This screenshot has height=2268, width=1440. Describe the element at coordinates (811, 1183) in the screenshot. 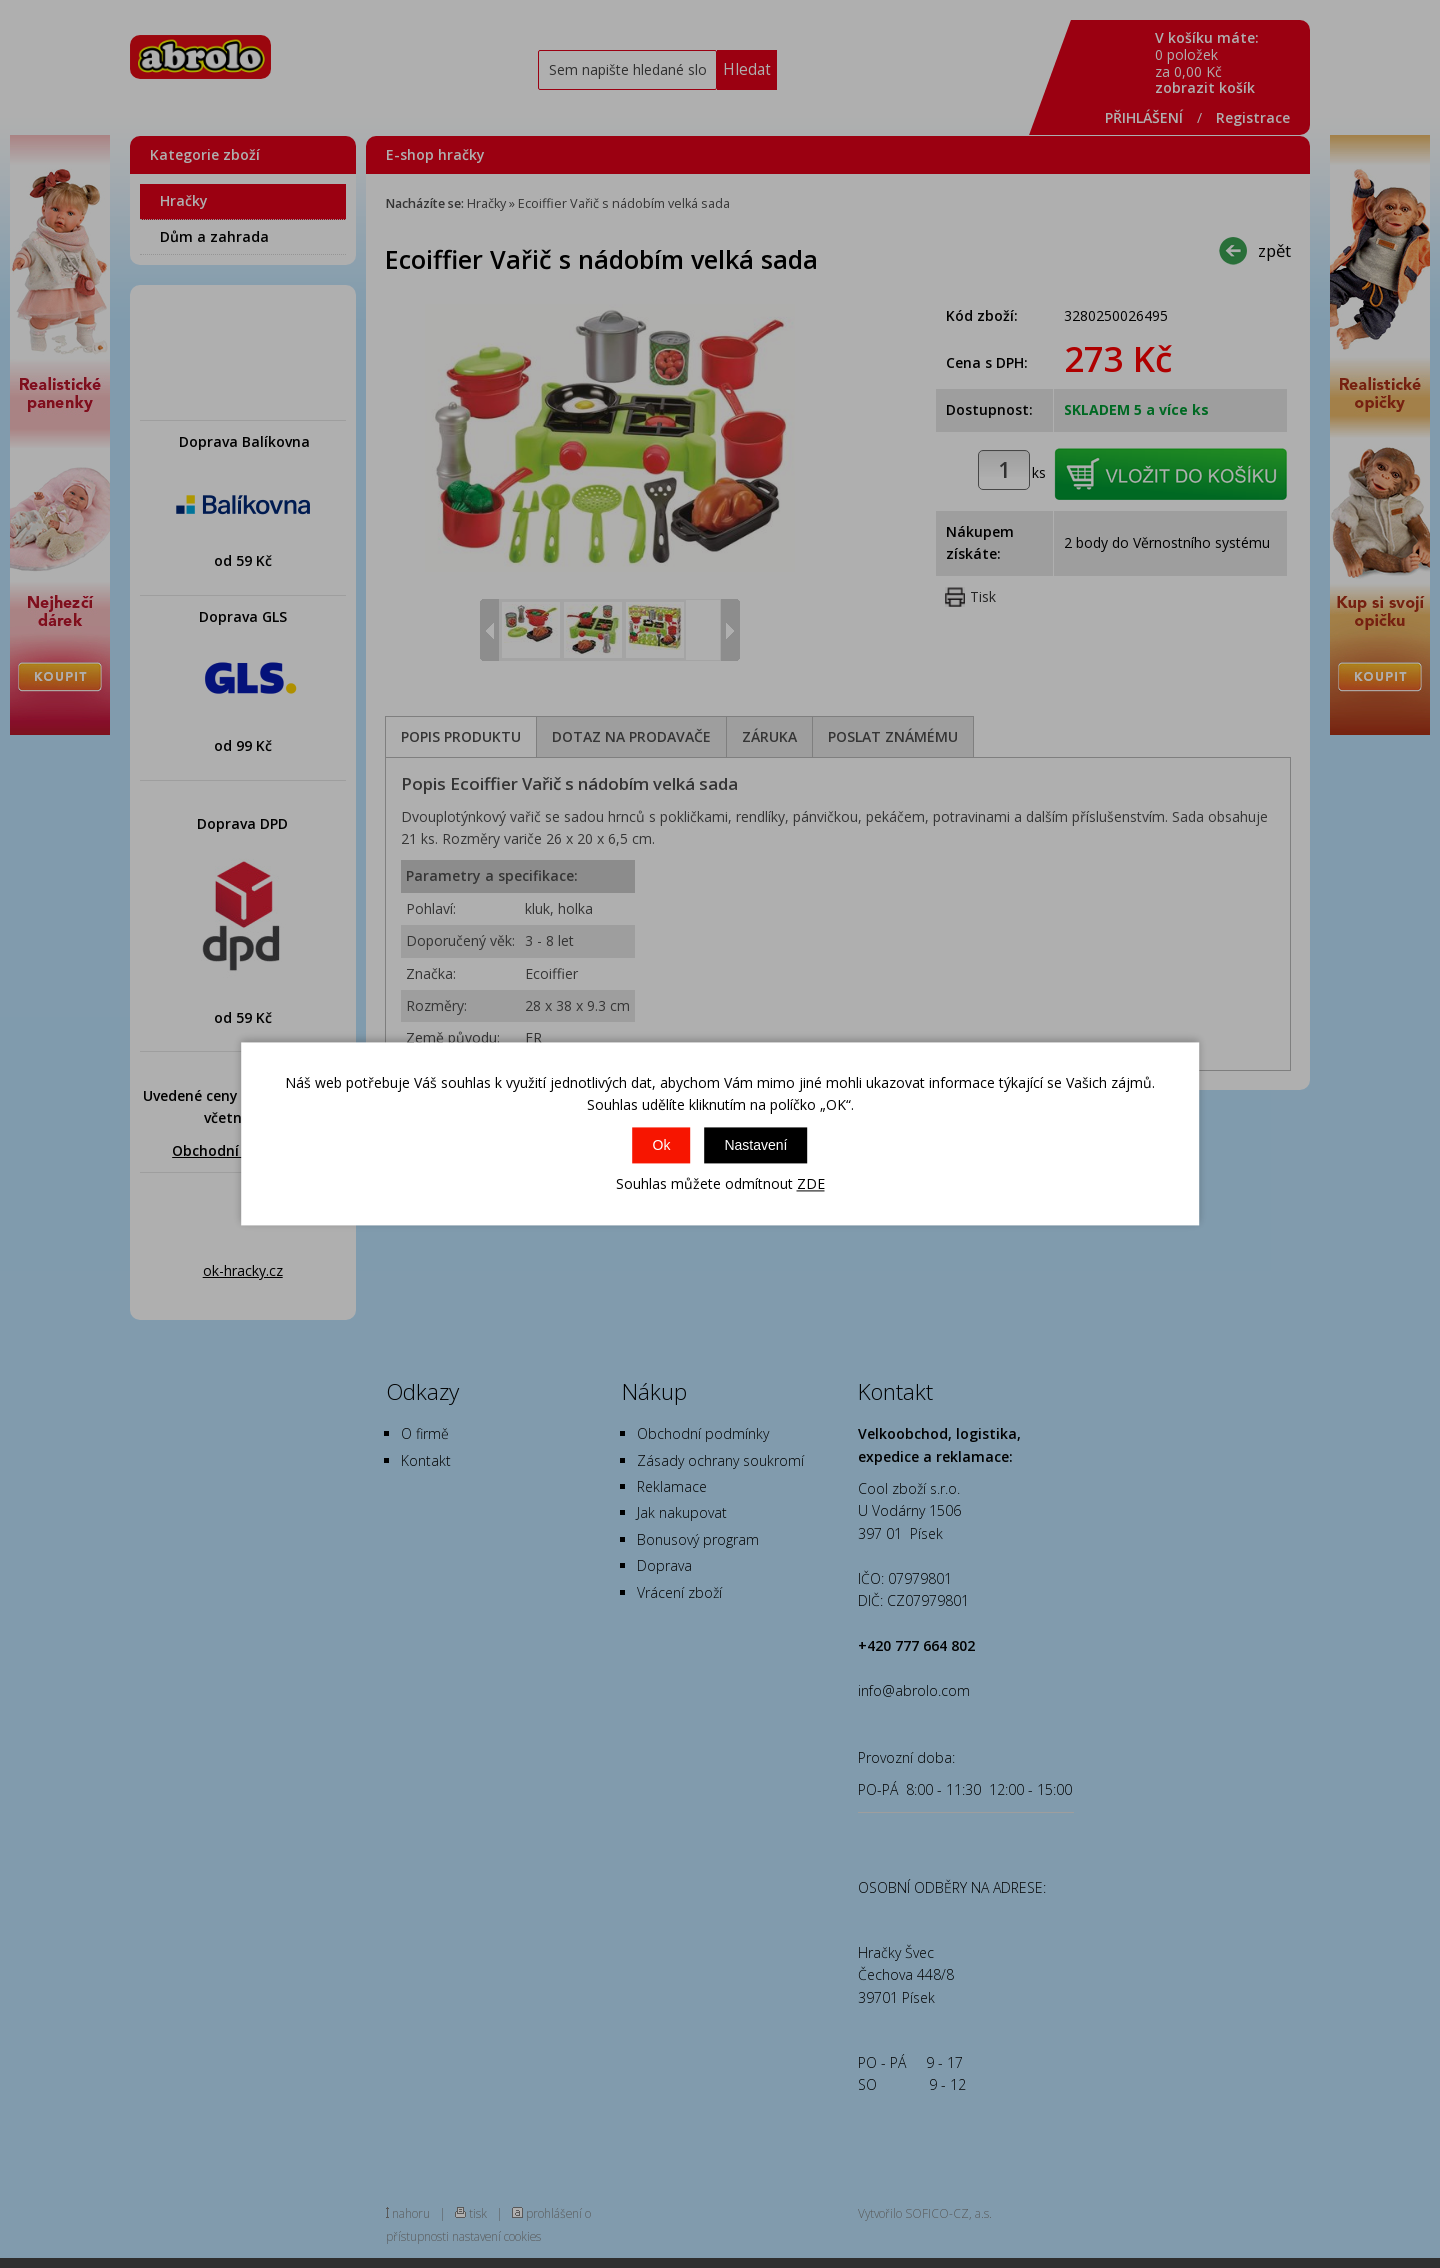

I see `ZDE` at that location.